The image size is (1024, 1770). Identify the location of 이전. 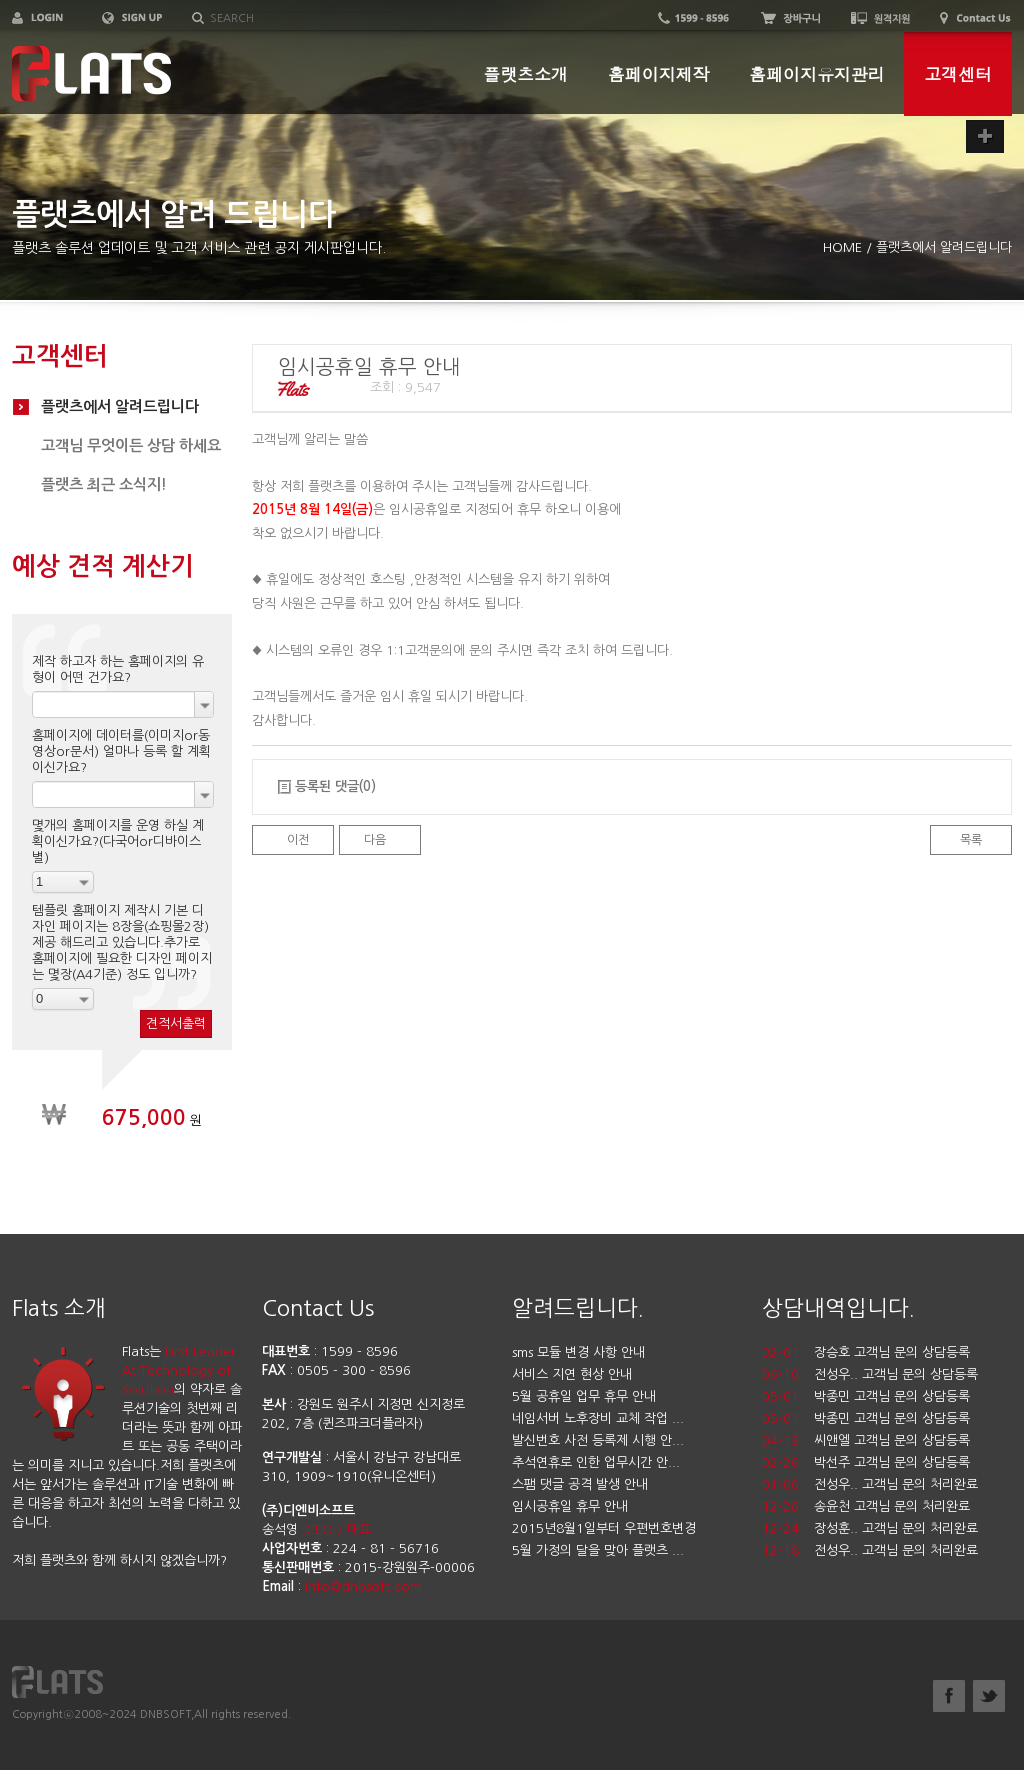
(298, 840).